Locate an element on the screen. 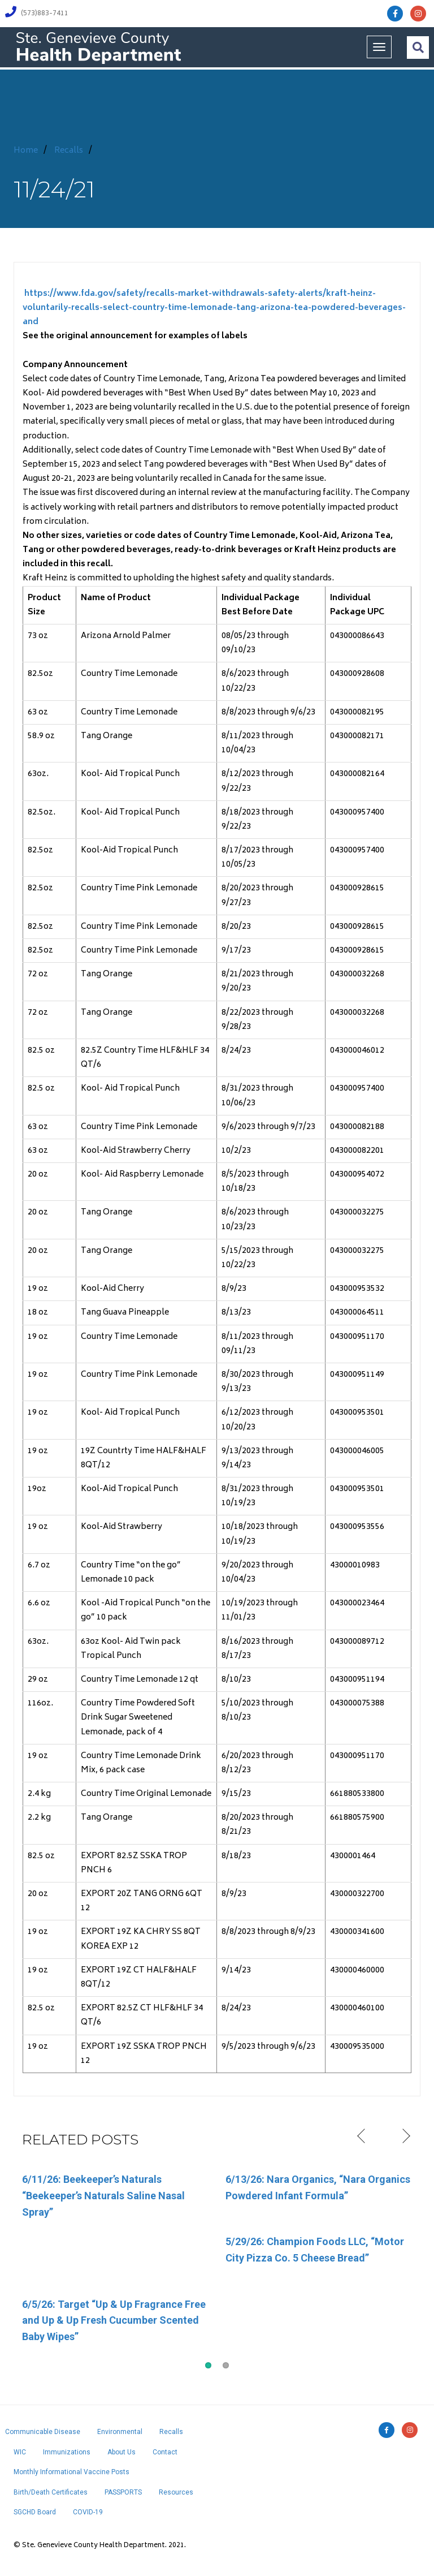 This screenshot has width=434, height=2576. Previous is located at coordinates (362, 2136).